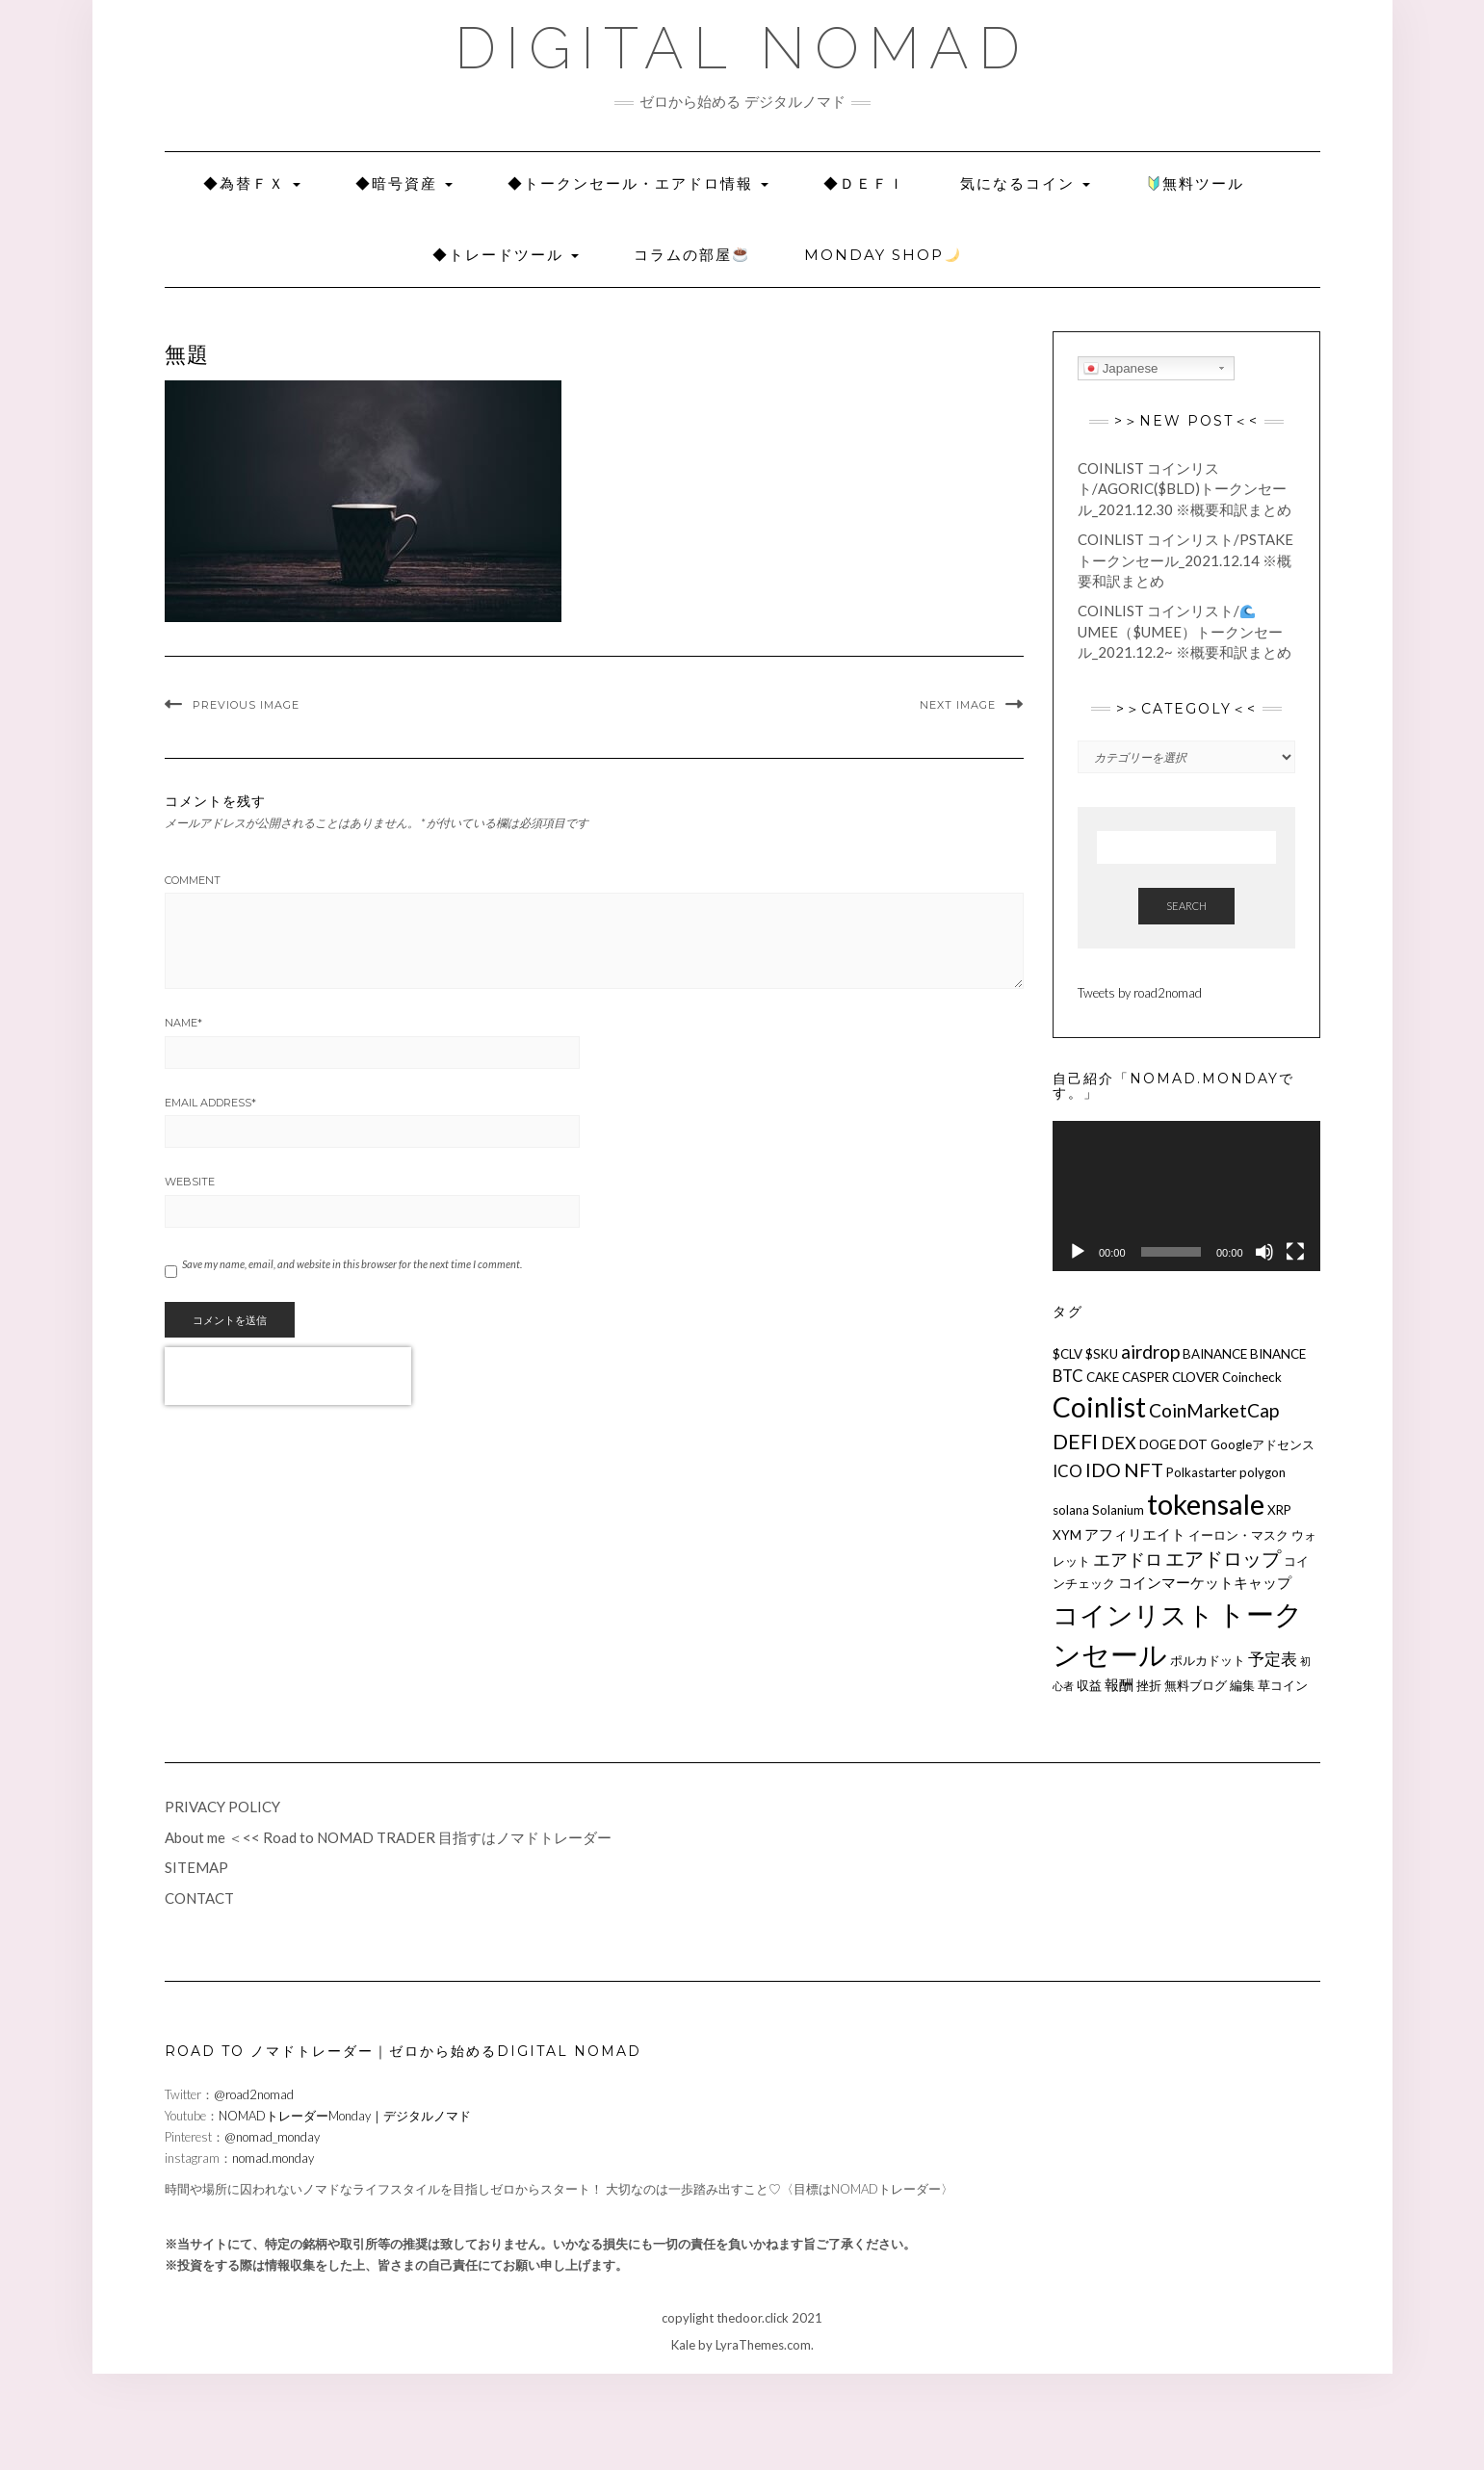 The image size is (1484, 2470). I want to click on コインマーケットキャップ [コインマーケットキャップ (3個の項目)], so click(1204, 1582).